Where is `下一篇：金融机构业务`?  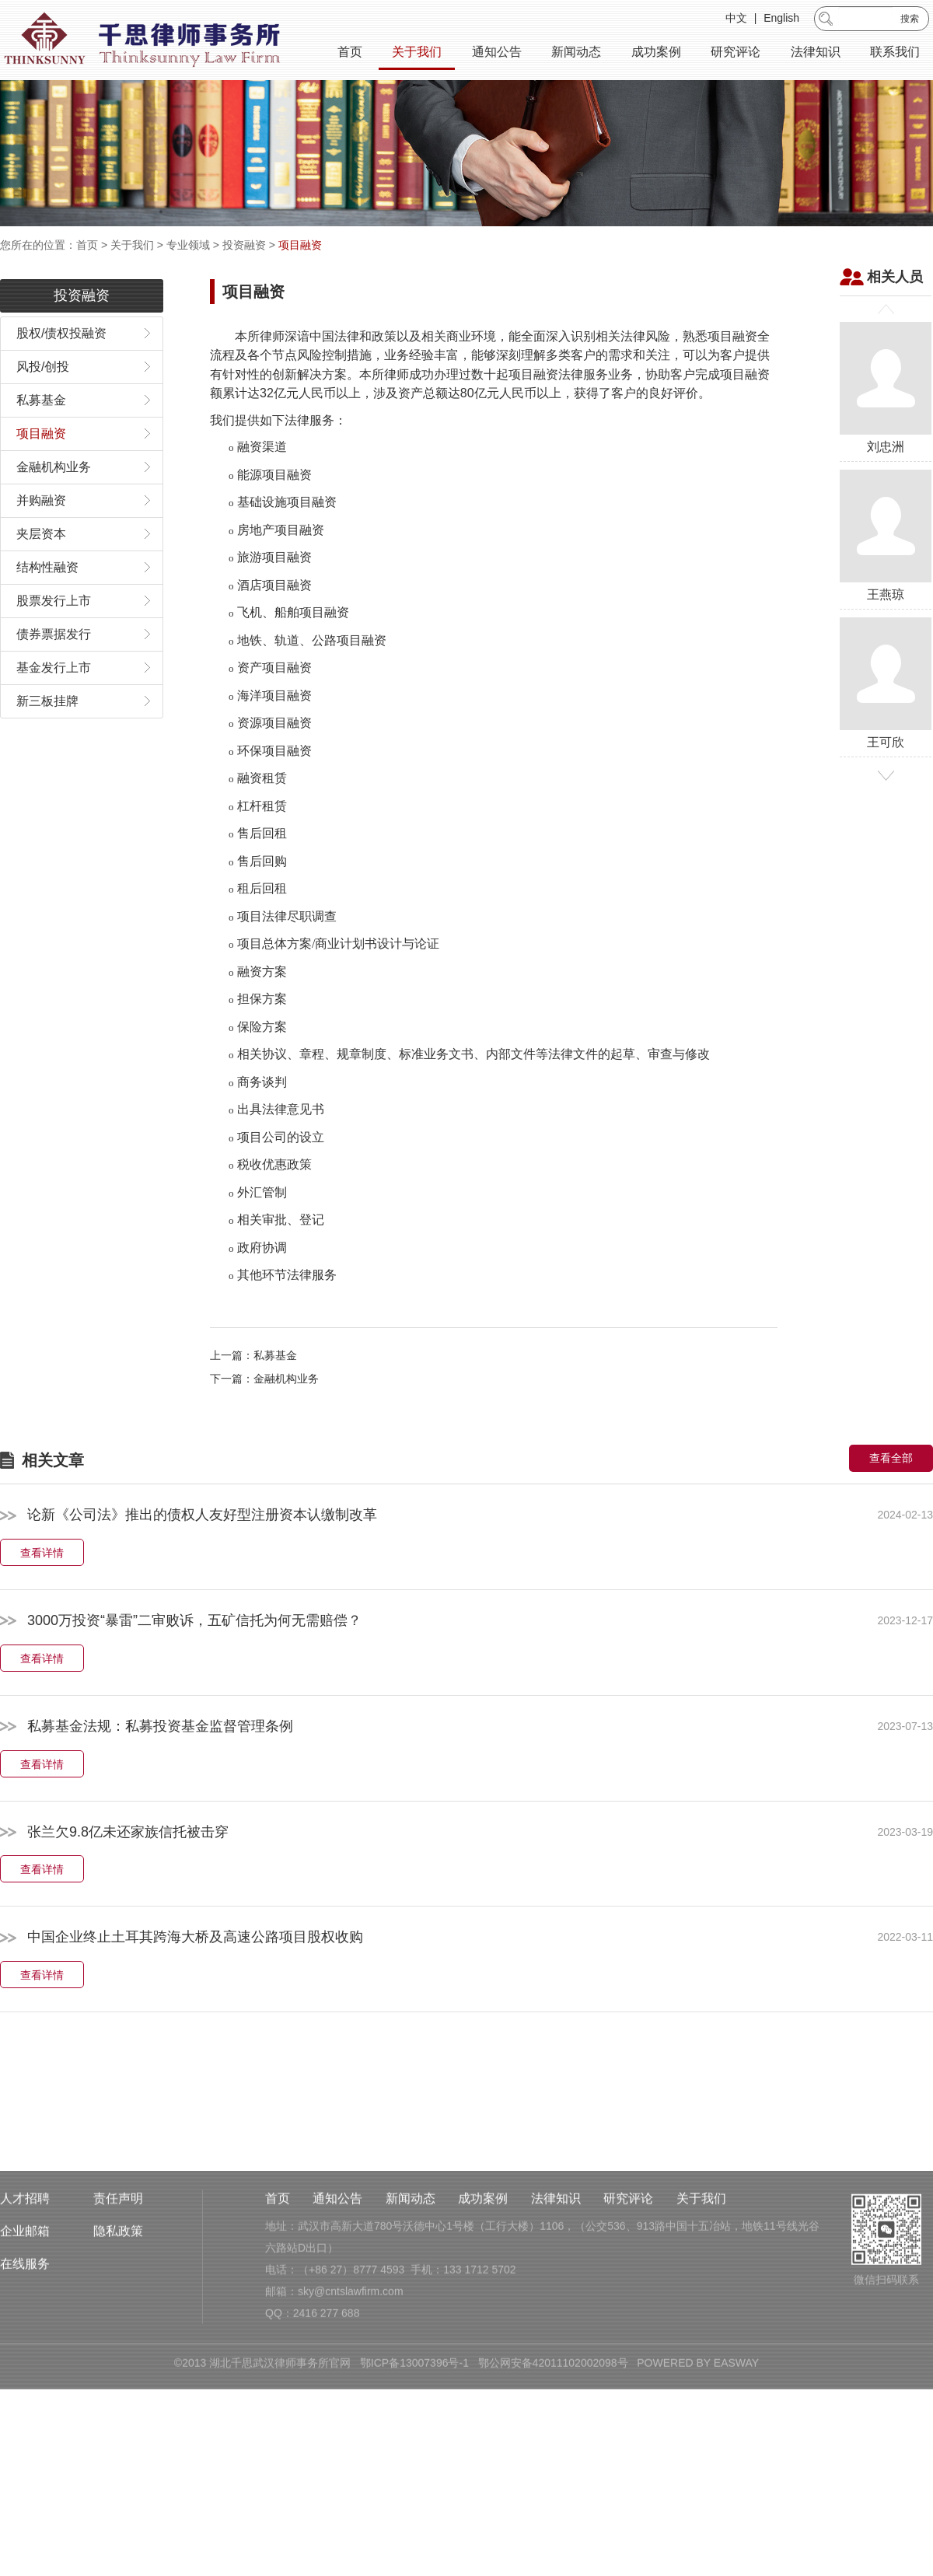 下一篇：金融机构业务 is located at coordinates (264, 1409).